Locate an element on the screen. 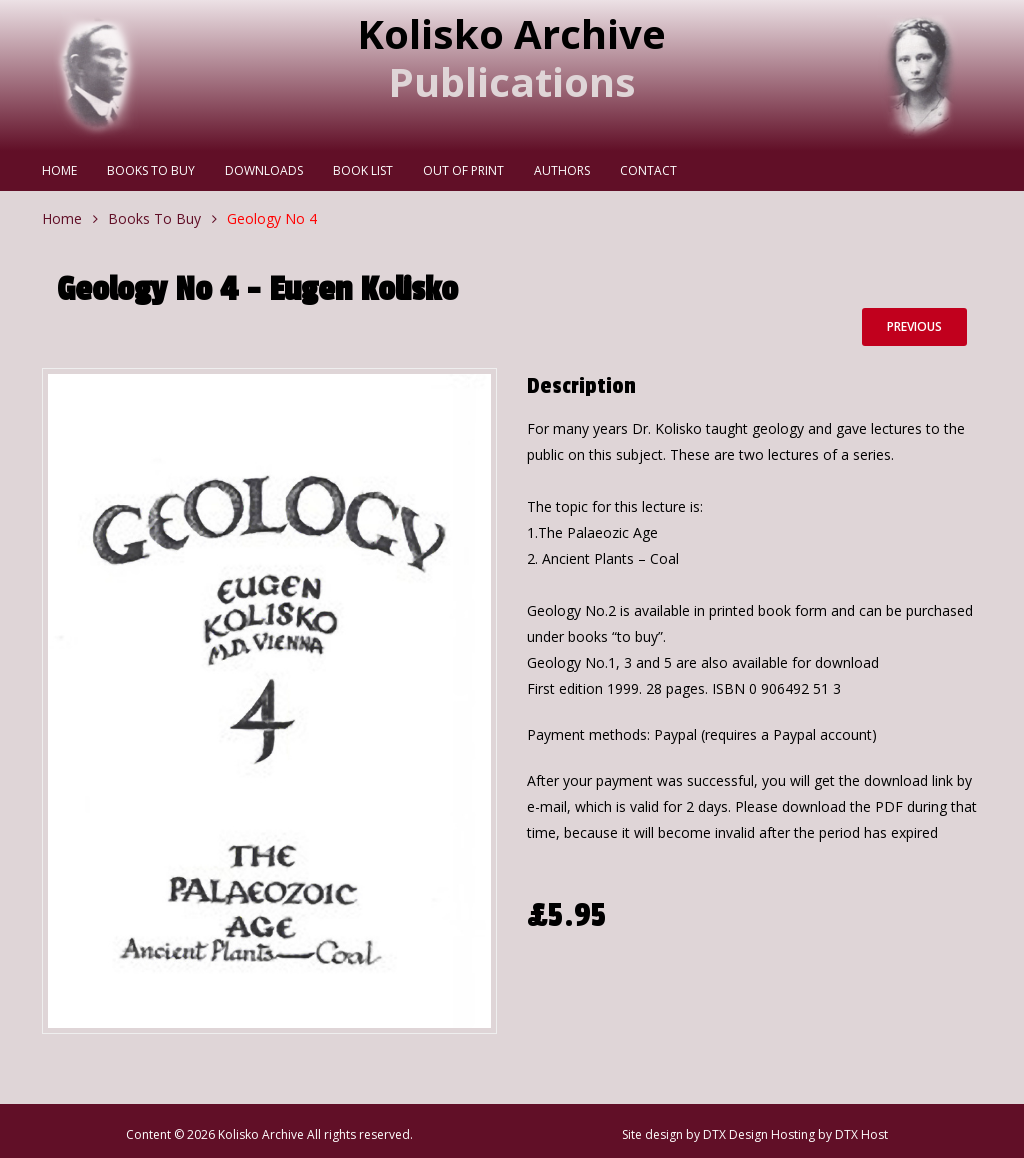  Authors is located at coordinates (562, 170).